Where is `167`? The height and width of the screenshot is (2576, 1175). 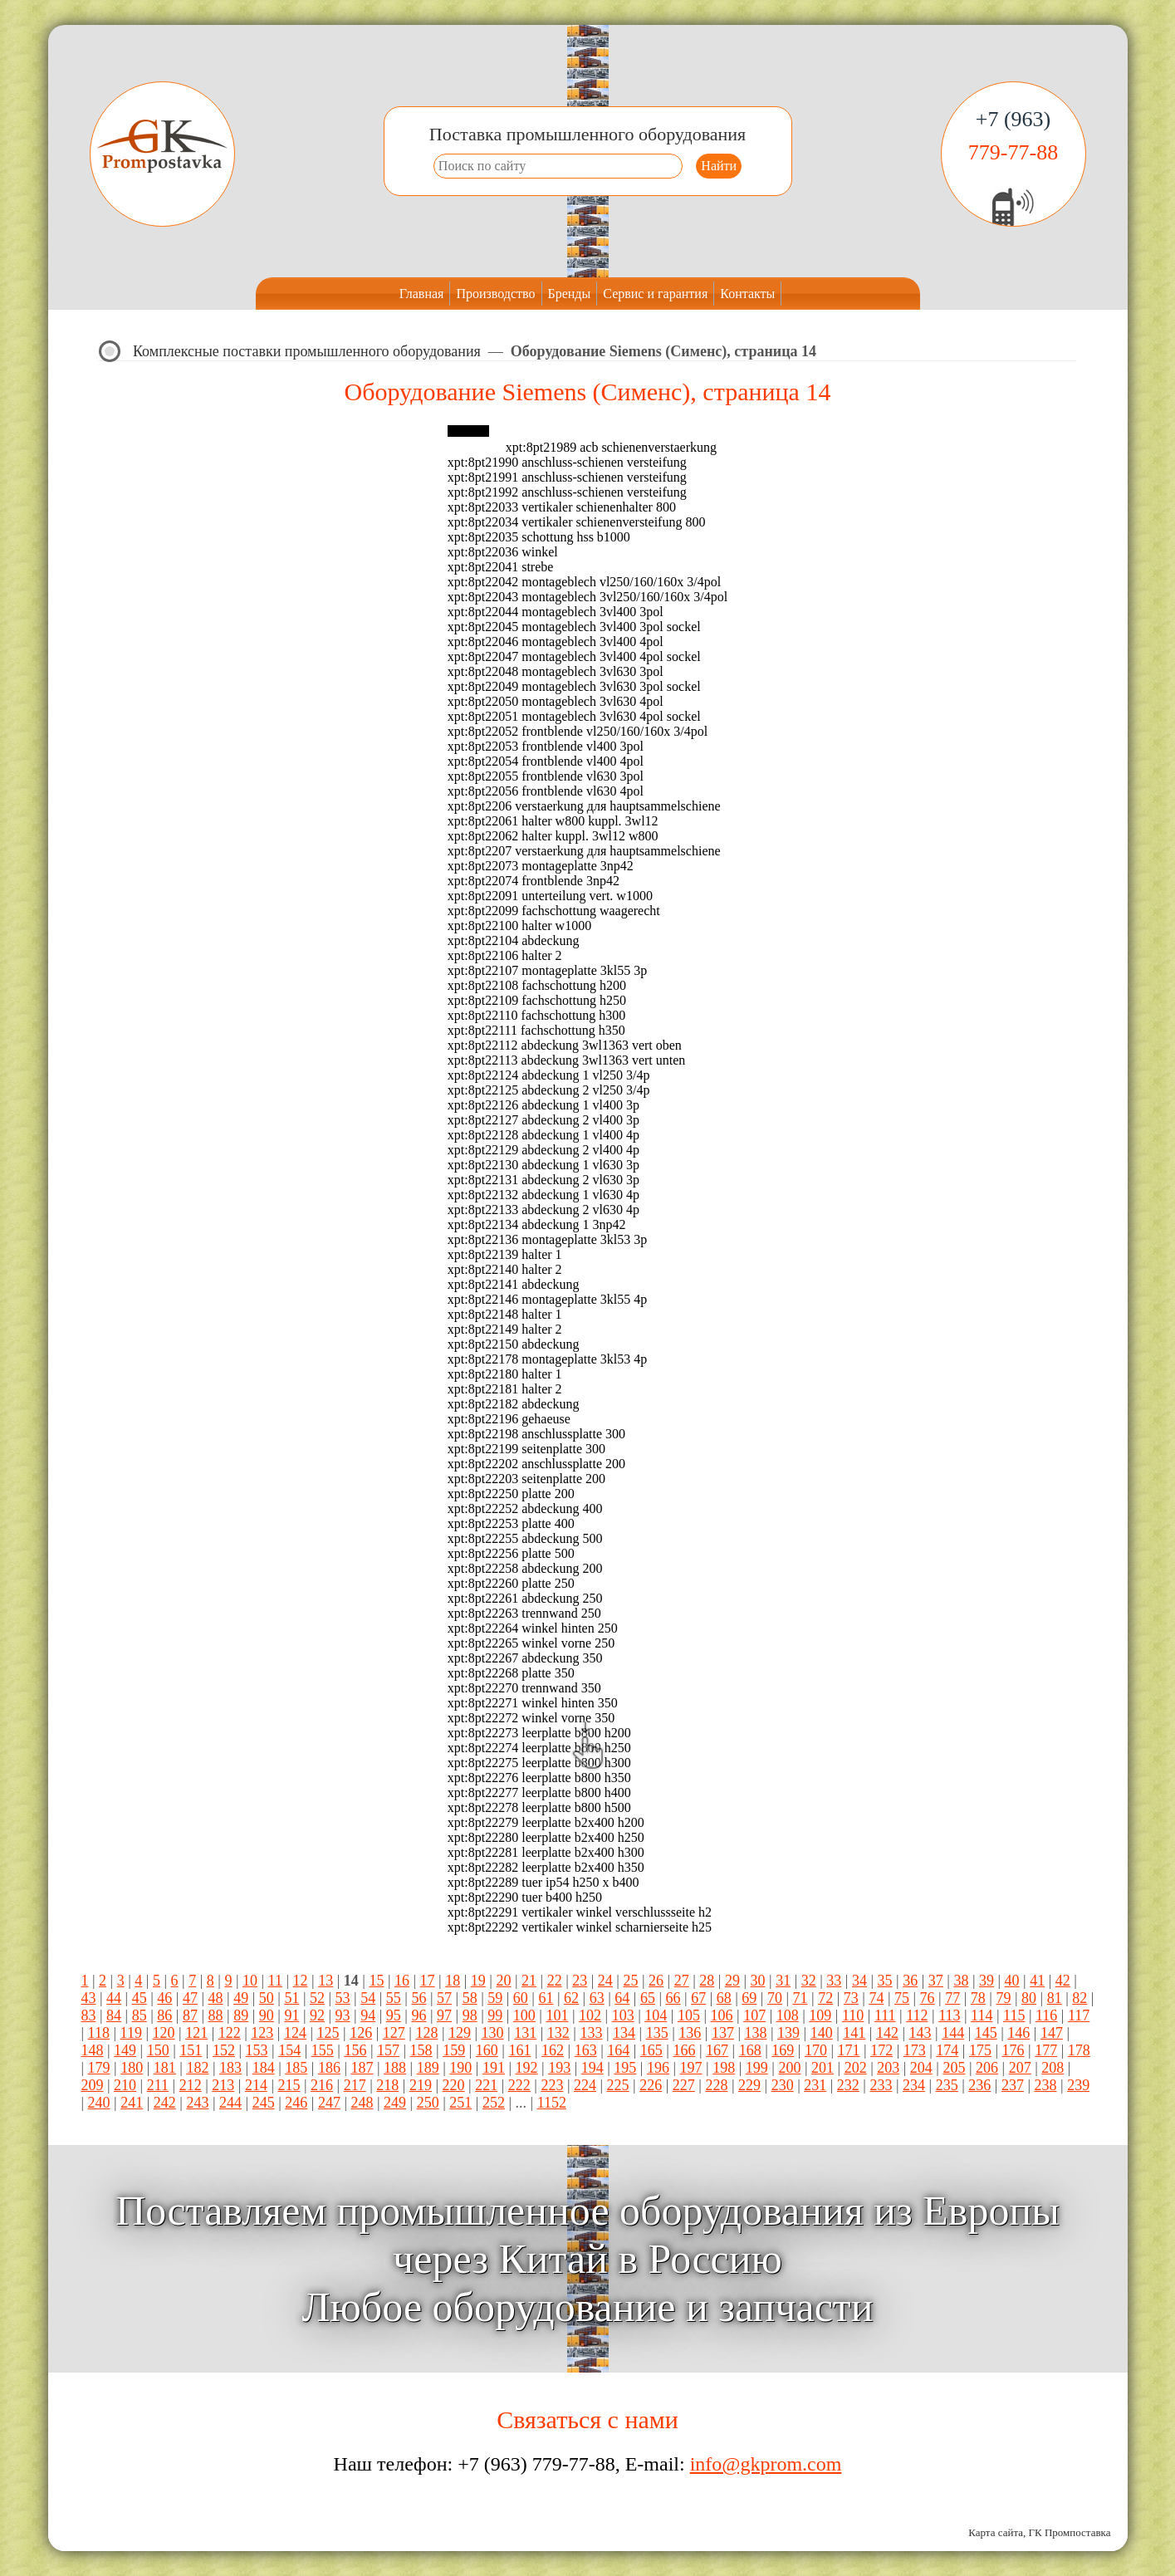 167 is located at coordinates (717, 2050).